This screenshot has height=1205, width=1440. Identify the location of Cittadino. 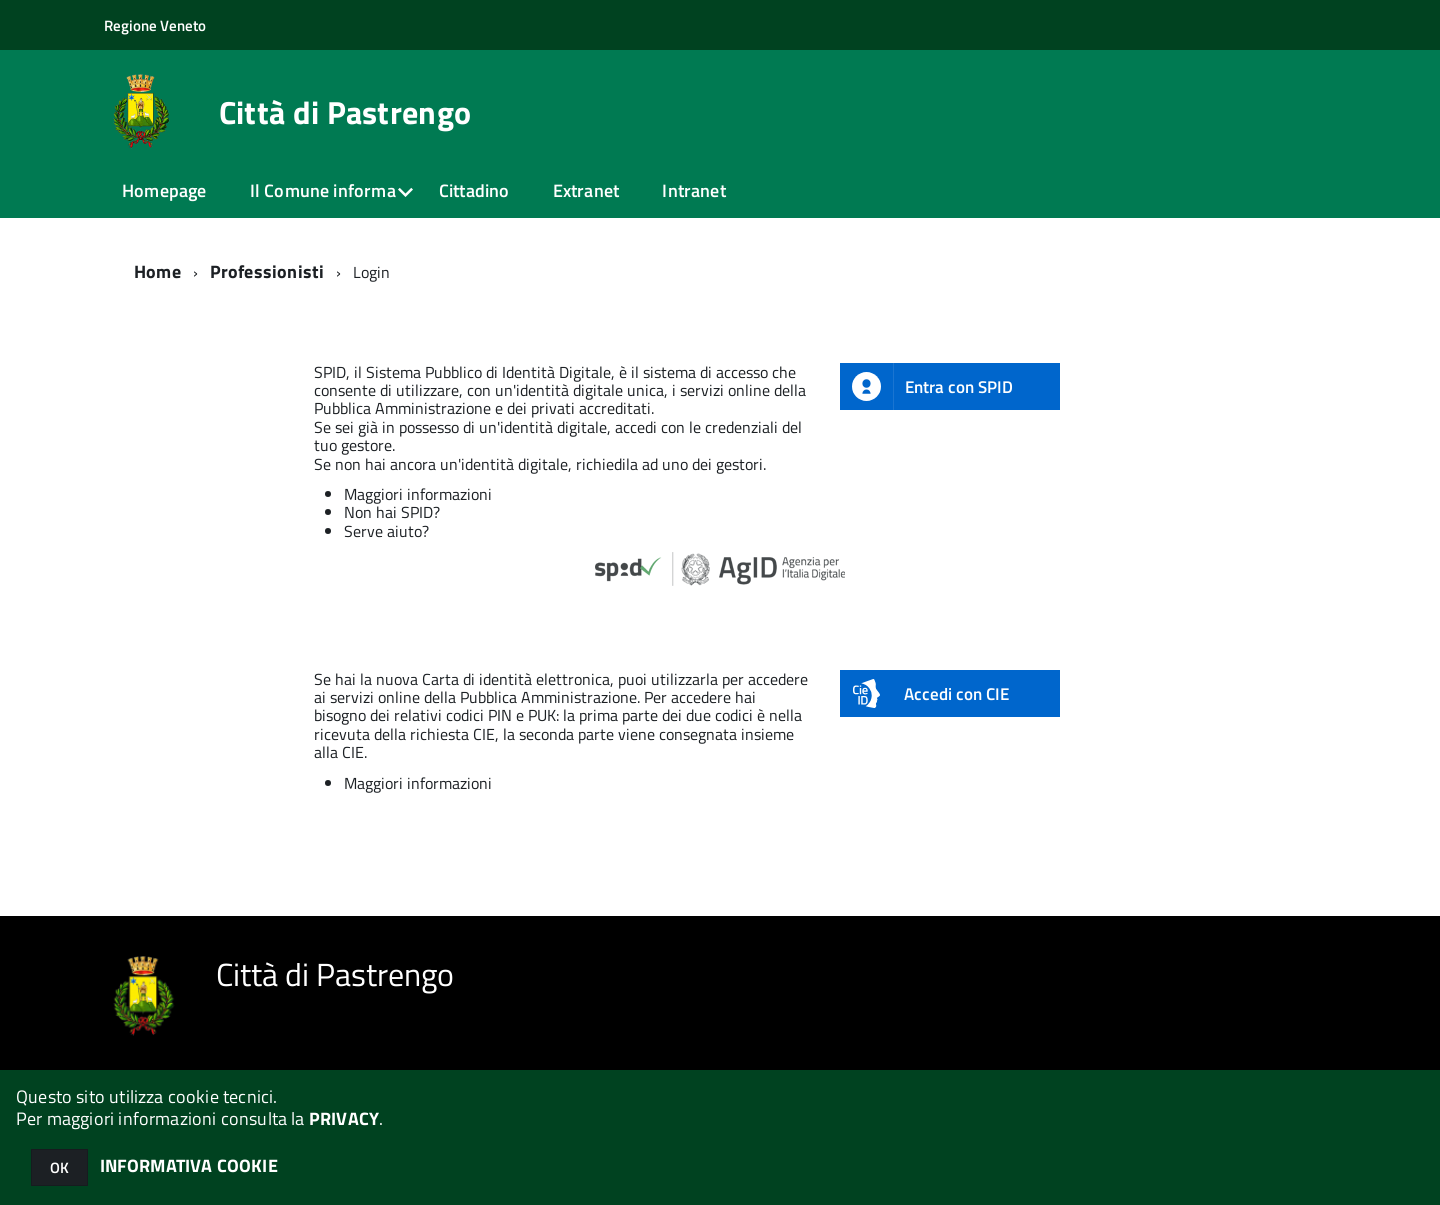
(474, 190).